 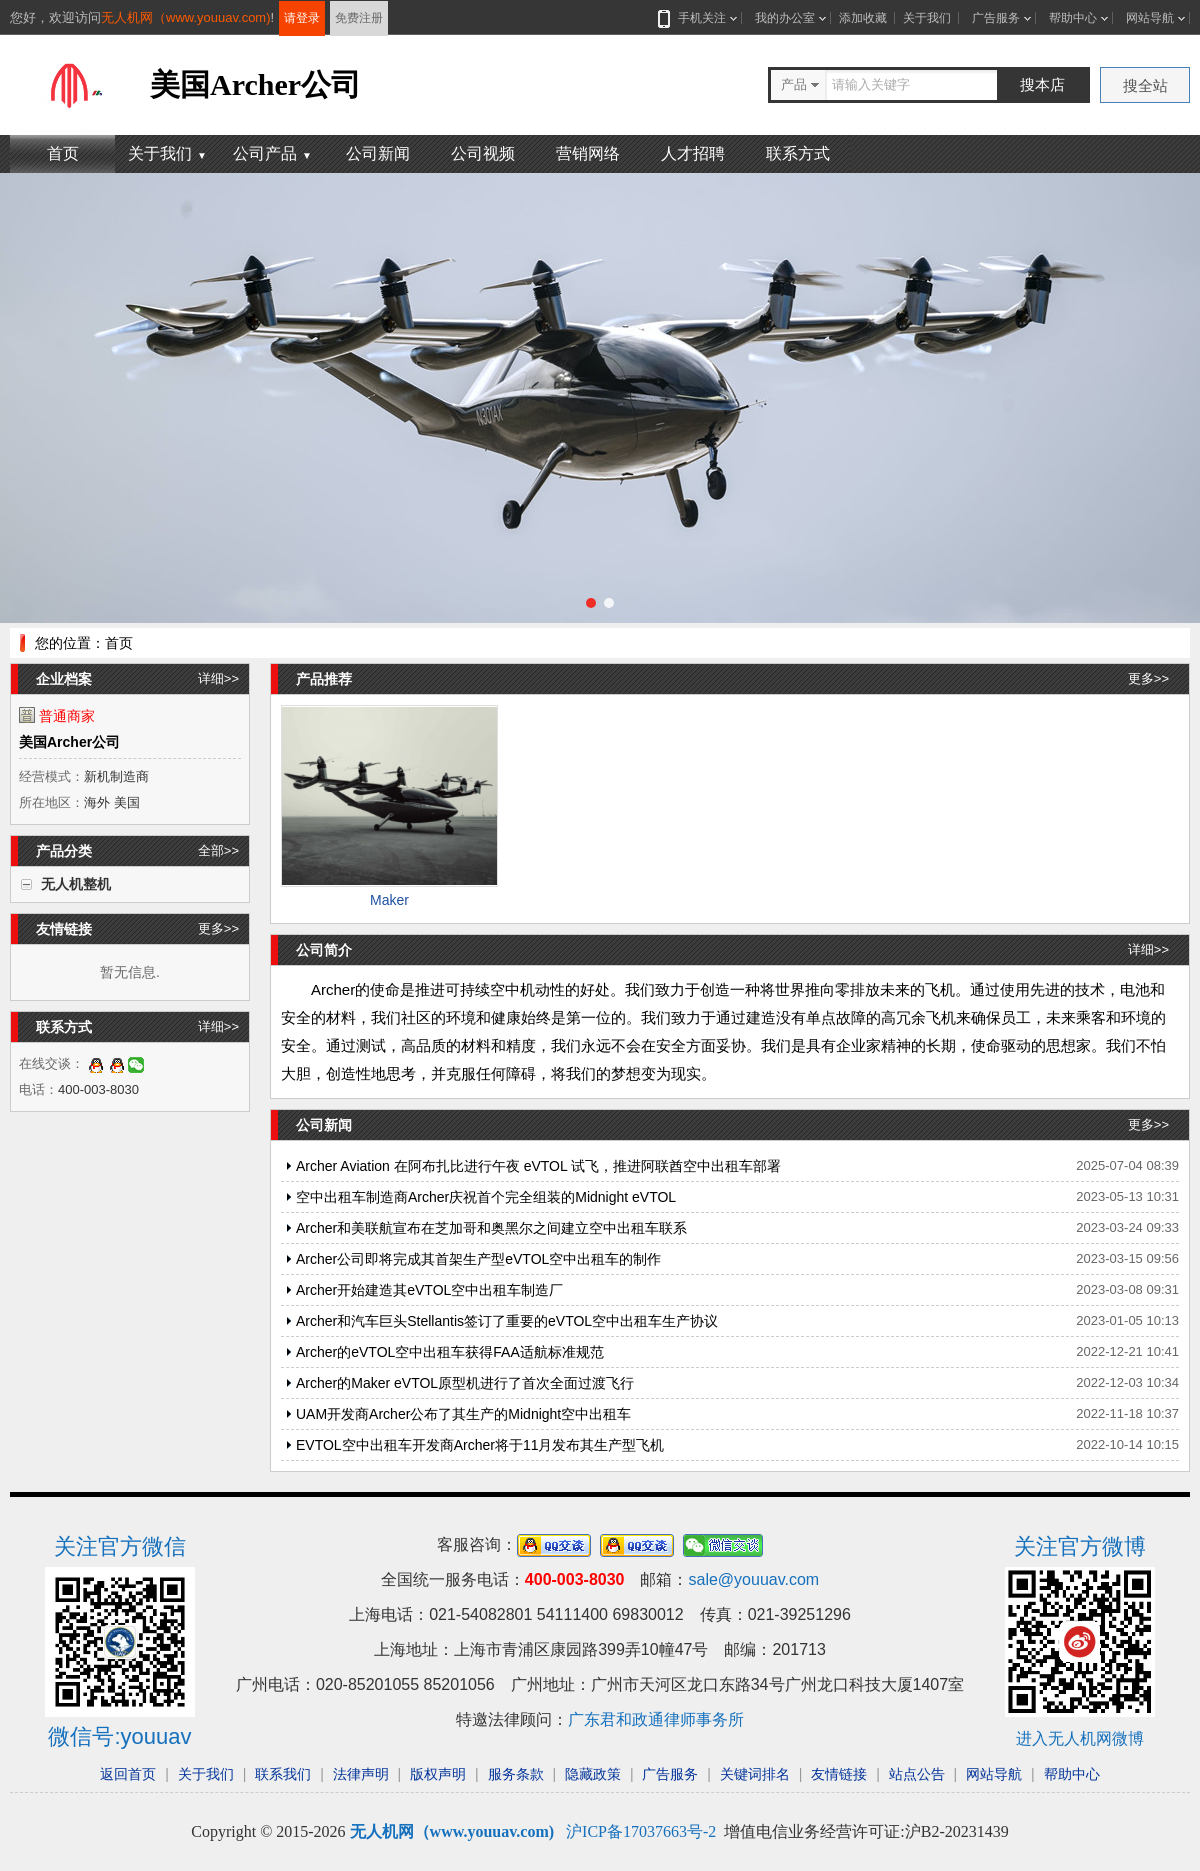 I want to click on 联系方式, so click(x=798, y=153).